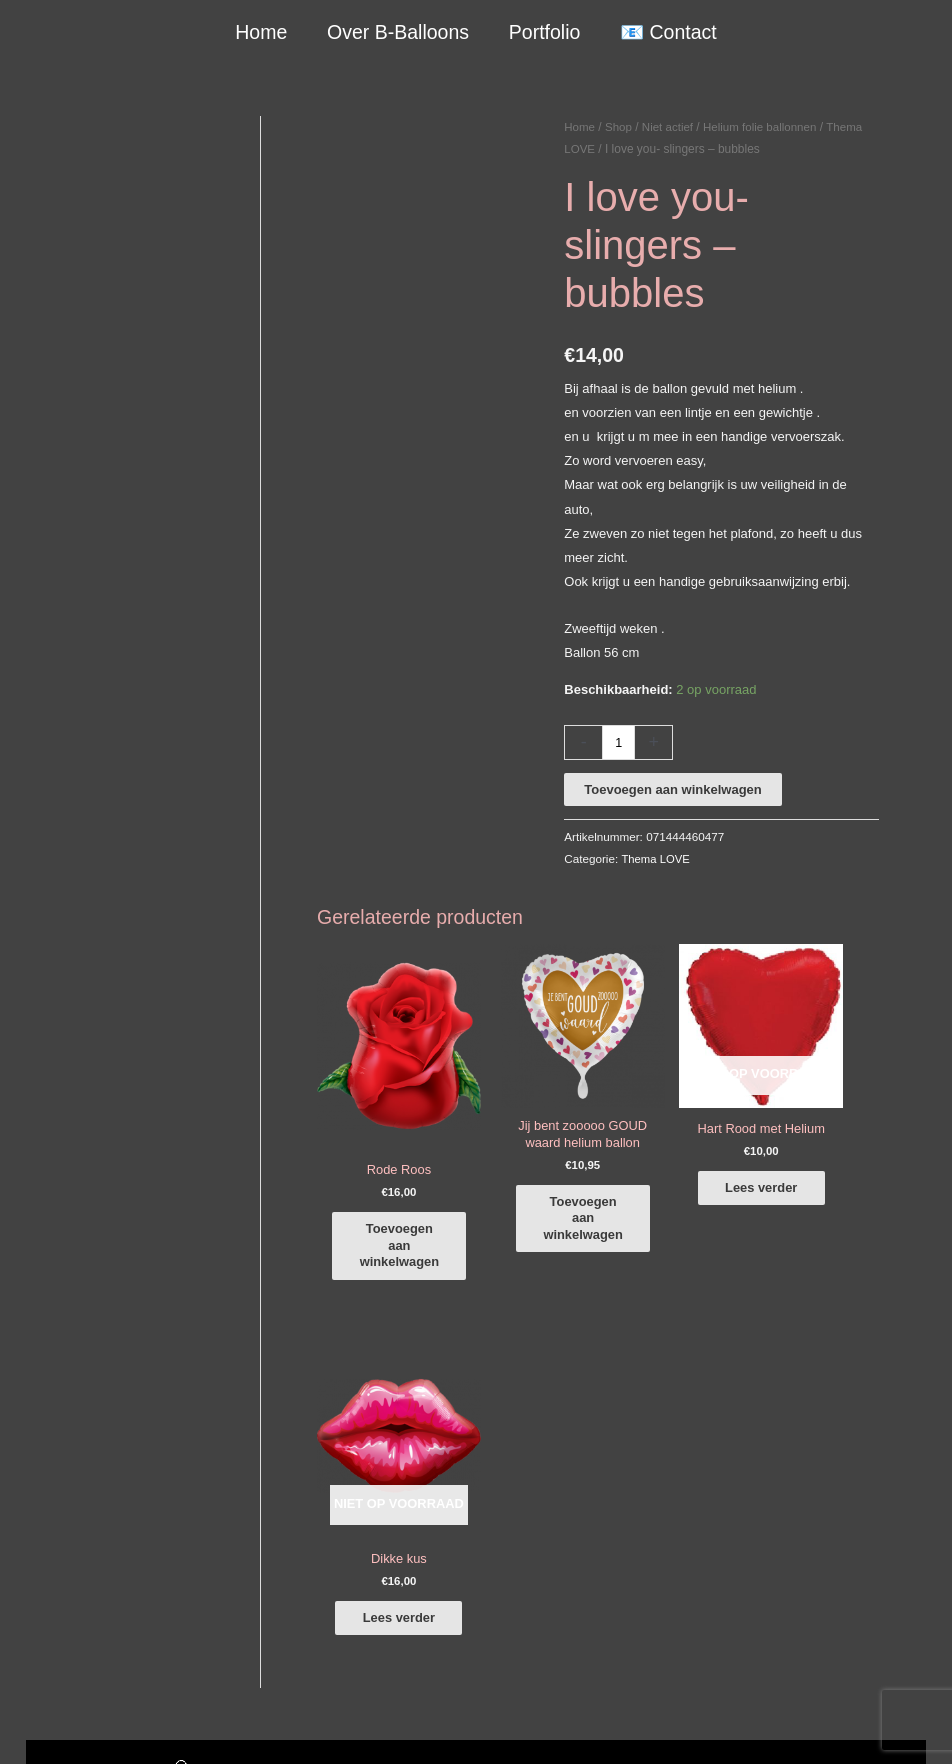 This screenshot has height=1764, width=952. What do you see at coordinates (766, 127) in the screenshot?
I see `Helium folie ballonnen` at bounding box center [766, 127].